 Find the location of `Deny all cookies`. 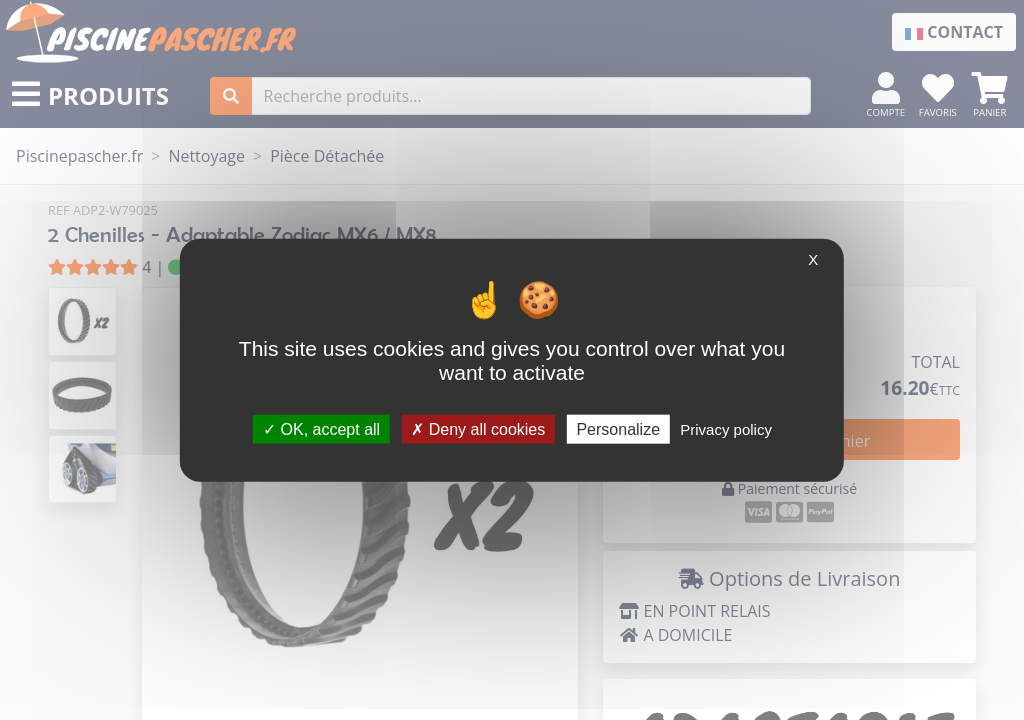

Deny all cookies is located at coordinates (478, 428).